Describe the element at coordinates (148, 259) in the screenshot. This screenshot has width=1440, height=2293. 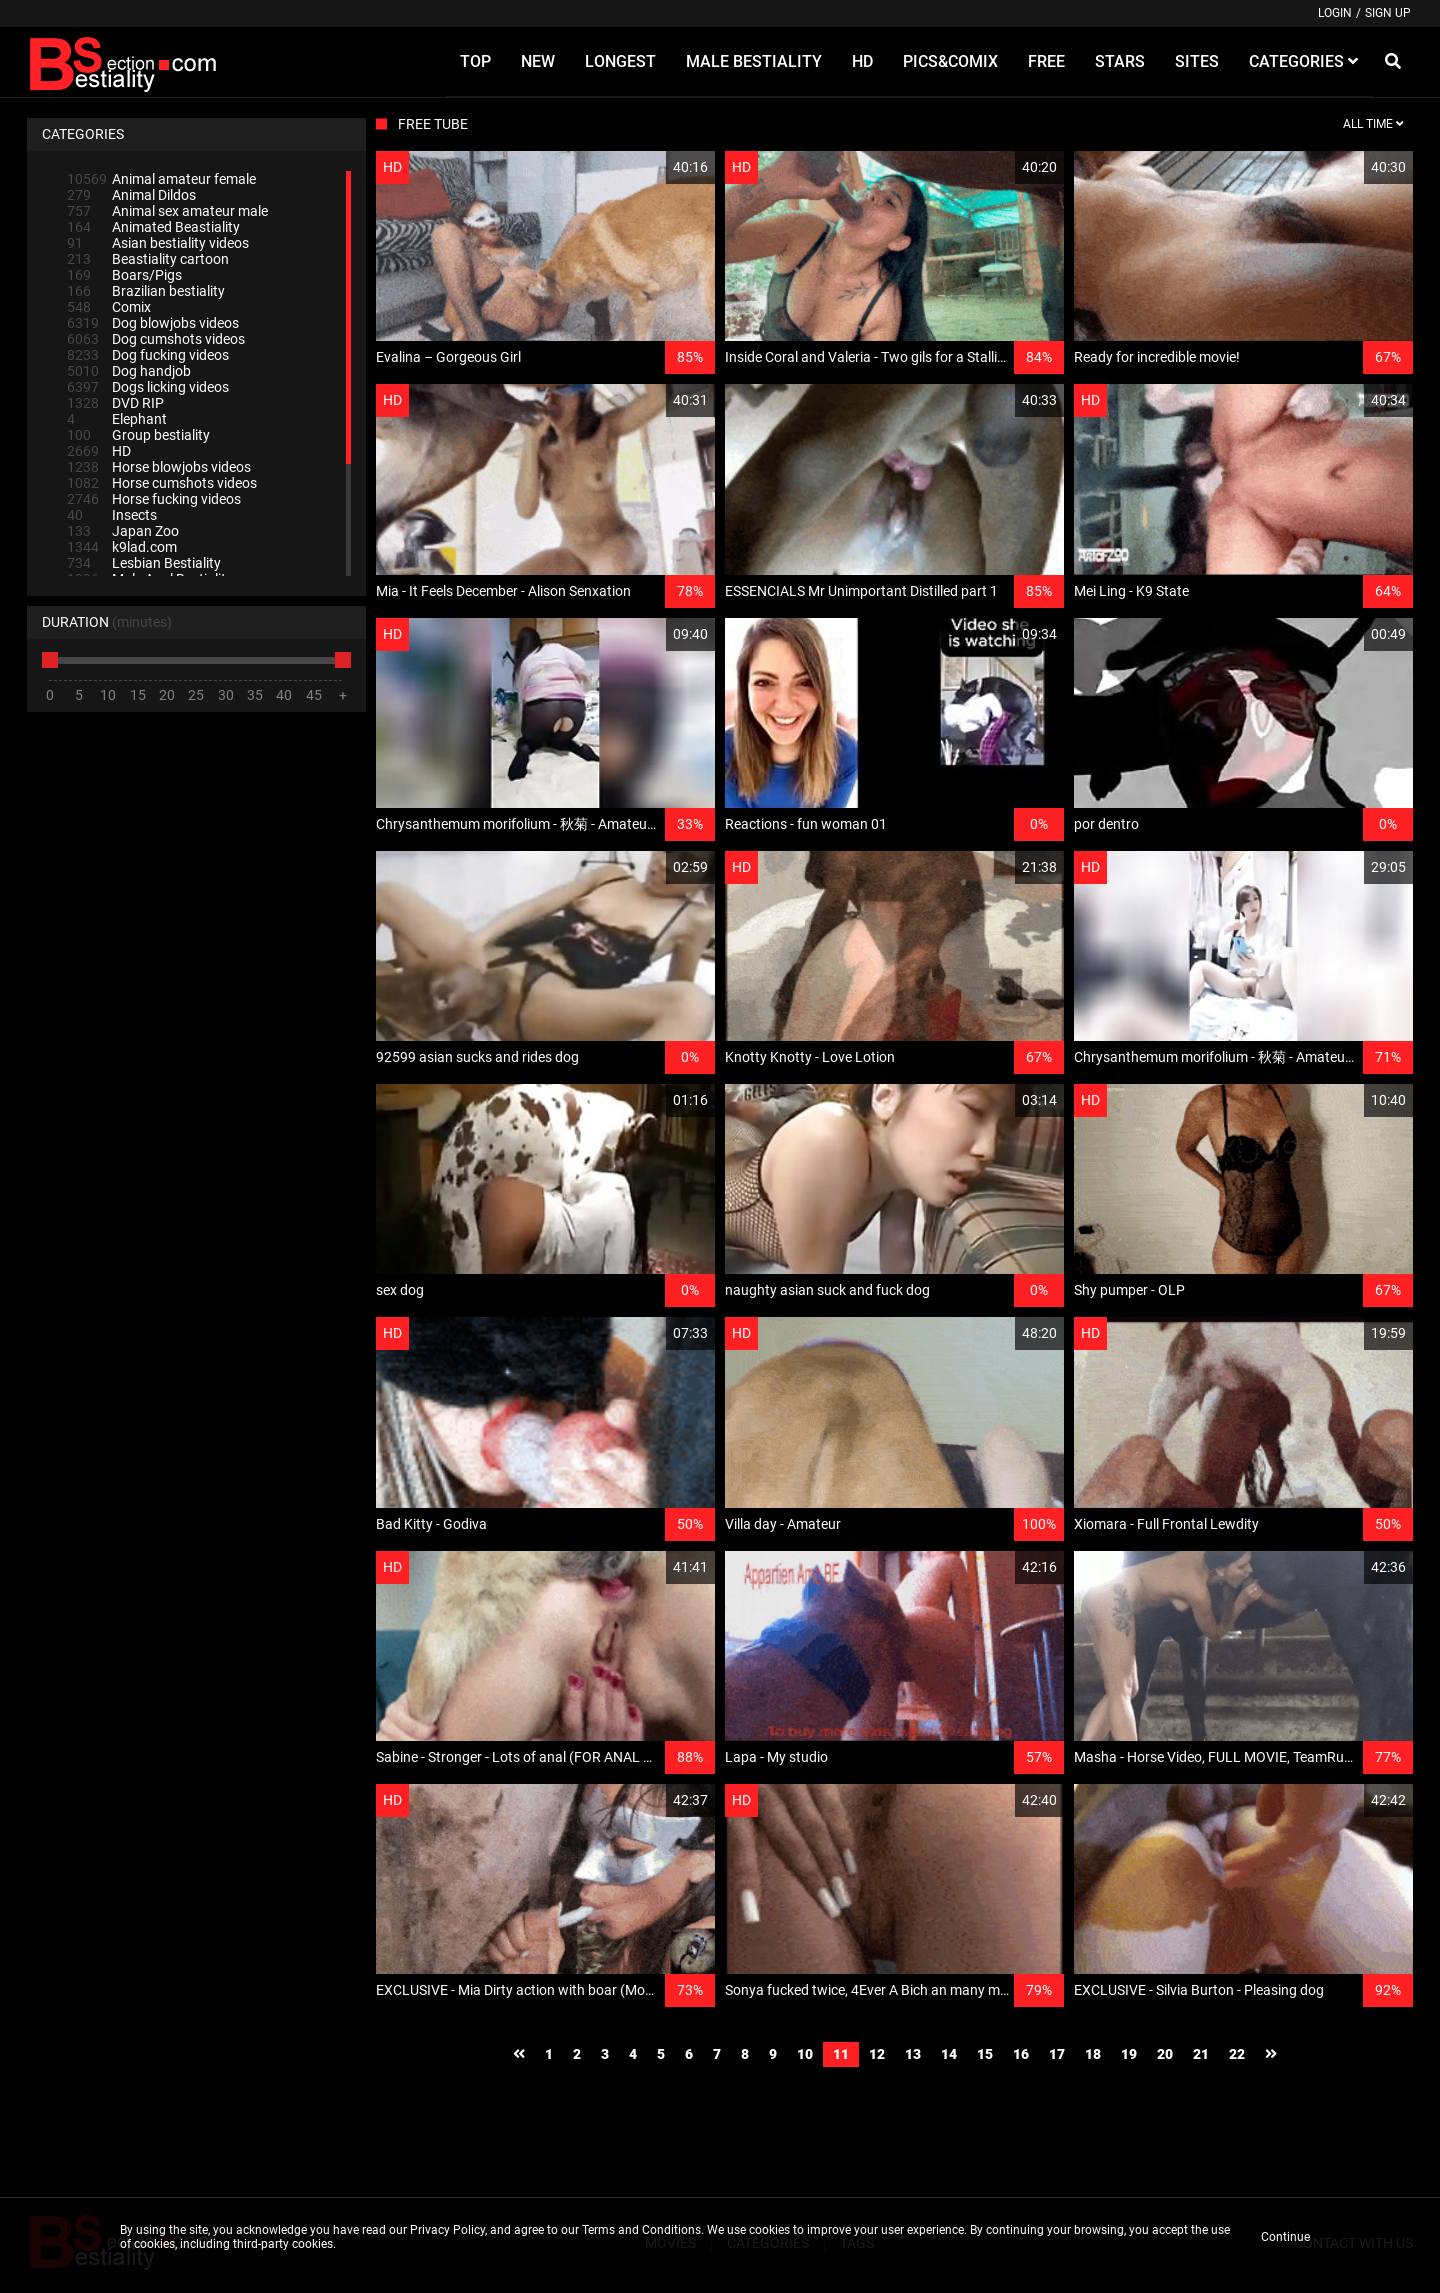
I see `Beastiality cartoon` at that location.